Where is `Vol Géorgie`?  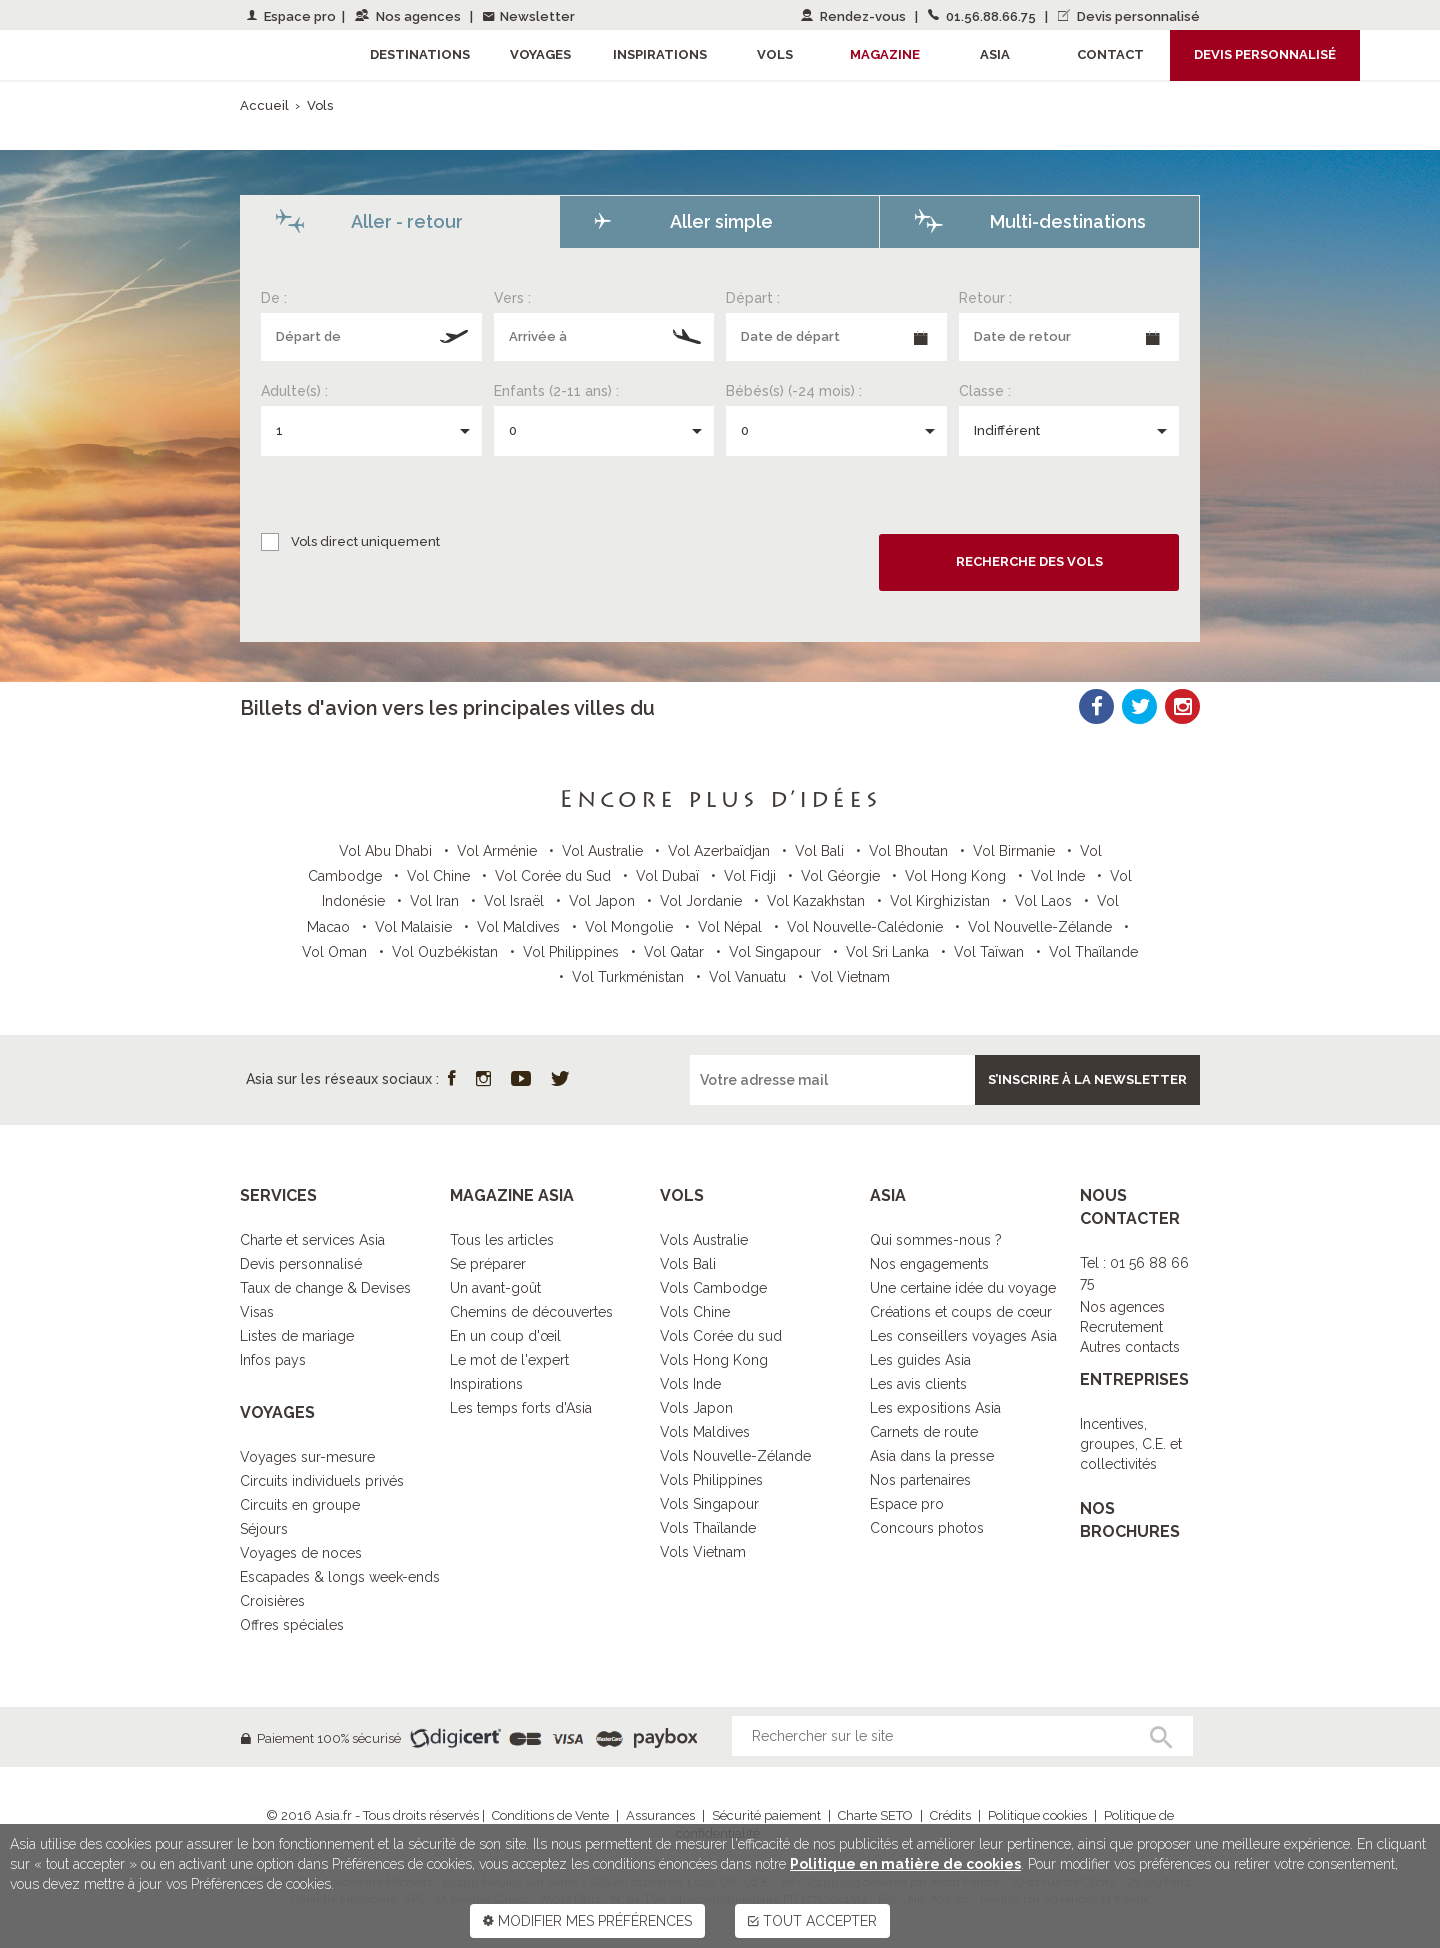
Vol Géorgie is located at coordinates (842, 876).